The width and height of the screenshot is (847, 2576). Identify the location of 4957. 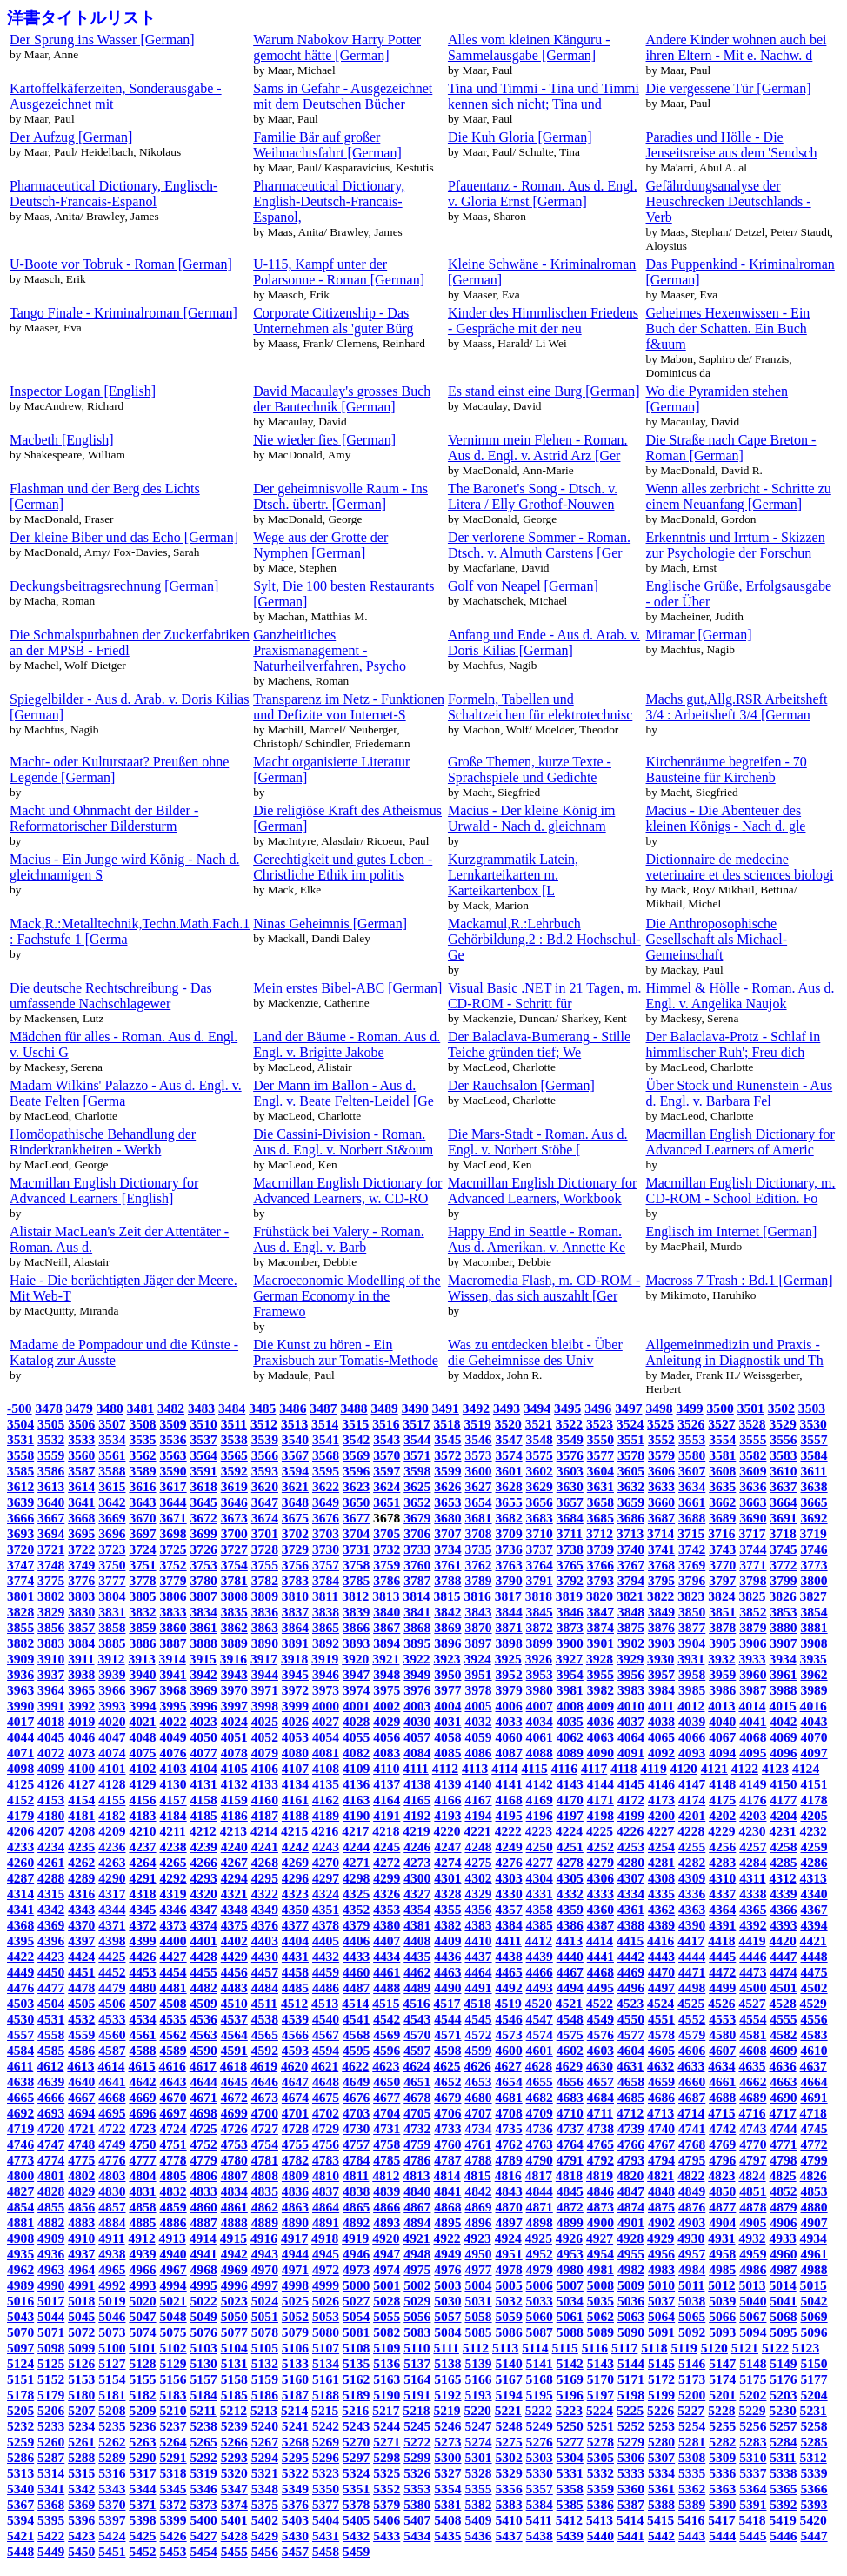
(691, 2253).